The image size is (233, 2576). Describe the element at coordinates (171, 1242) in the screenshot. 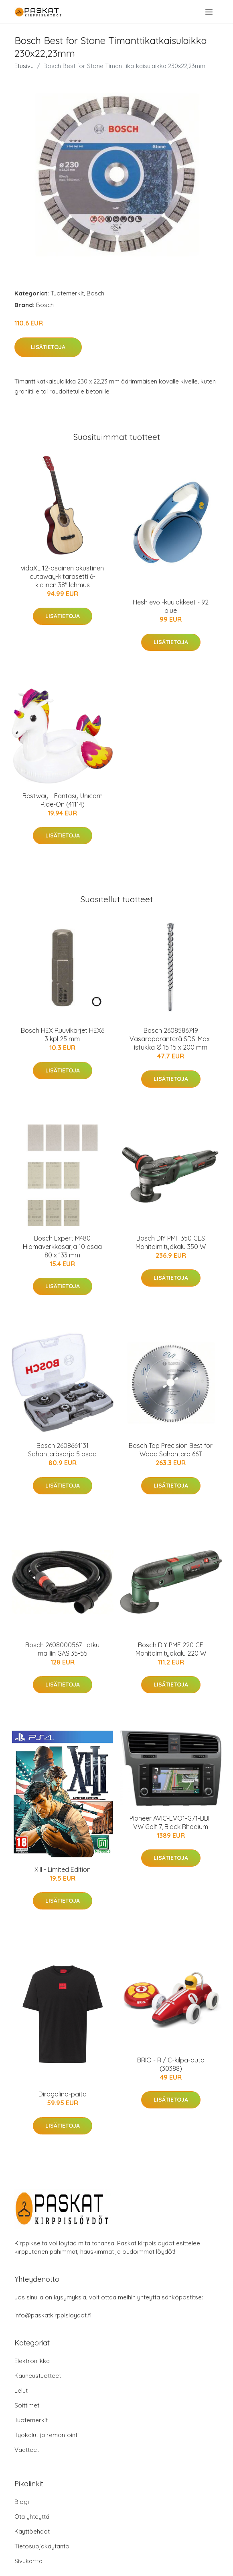

I see `Bosch DIY PMF 350 CES Monitoimityökalu 350 W` at that location.